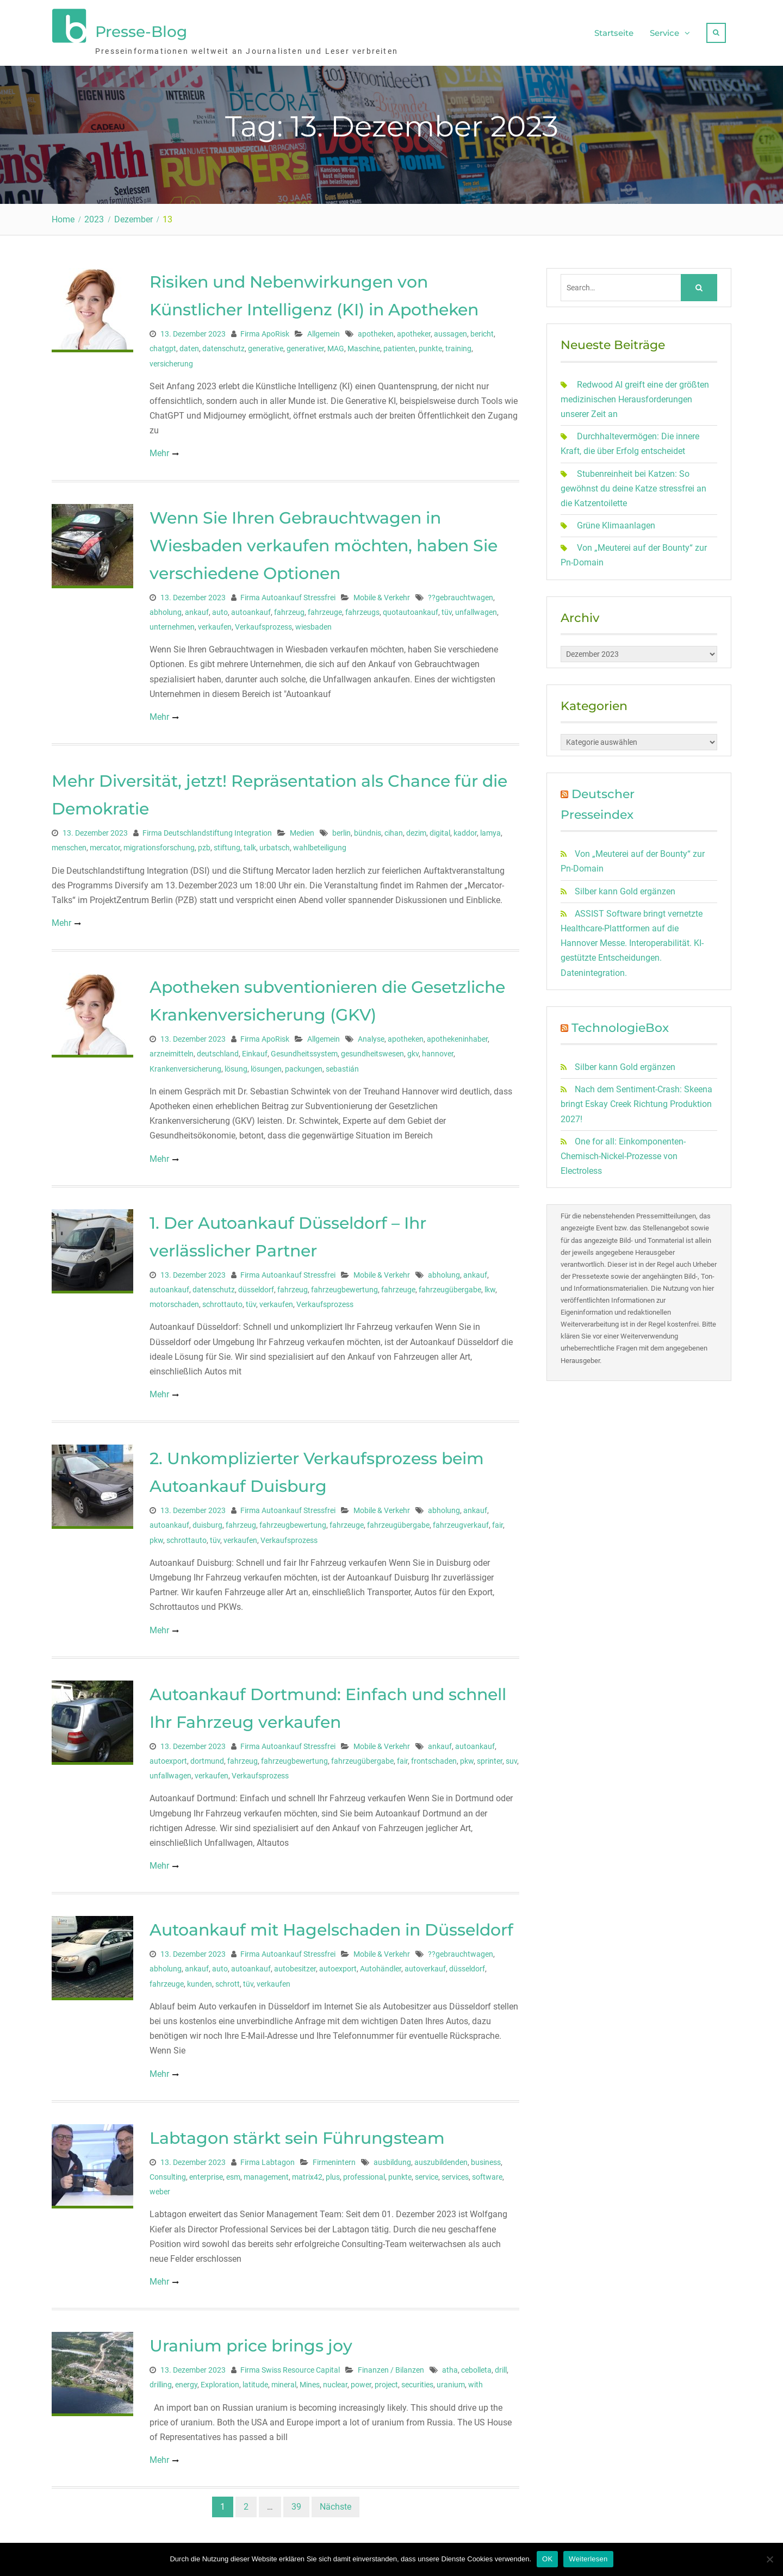  What do you see at coordinates (425, 1963) in the screenshot?
I see `autoverkauf` at bounding box center [425, 1963].